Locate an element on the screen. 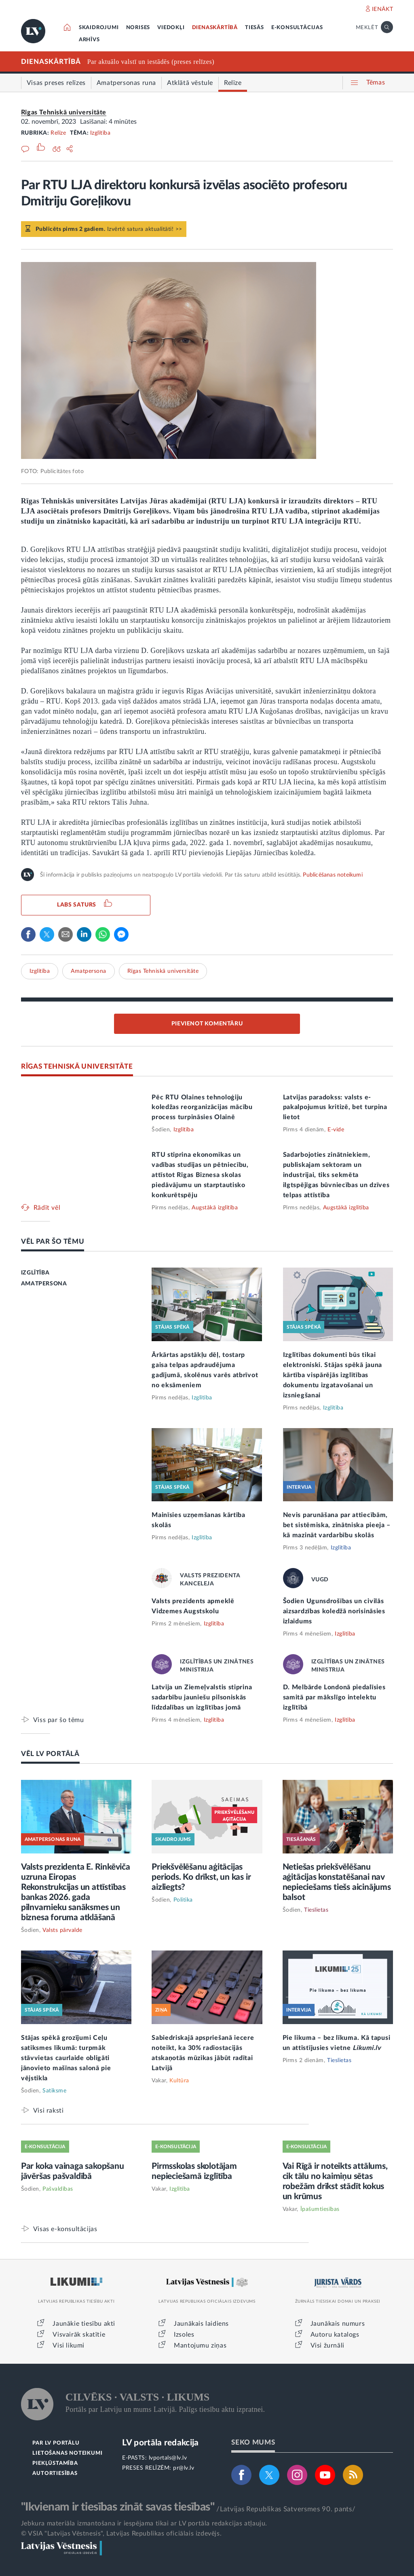  Visvairāk skatītie is located at coordinates (79, 2334).